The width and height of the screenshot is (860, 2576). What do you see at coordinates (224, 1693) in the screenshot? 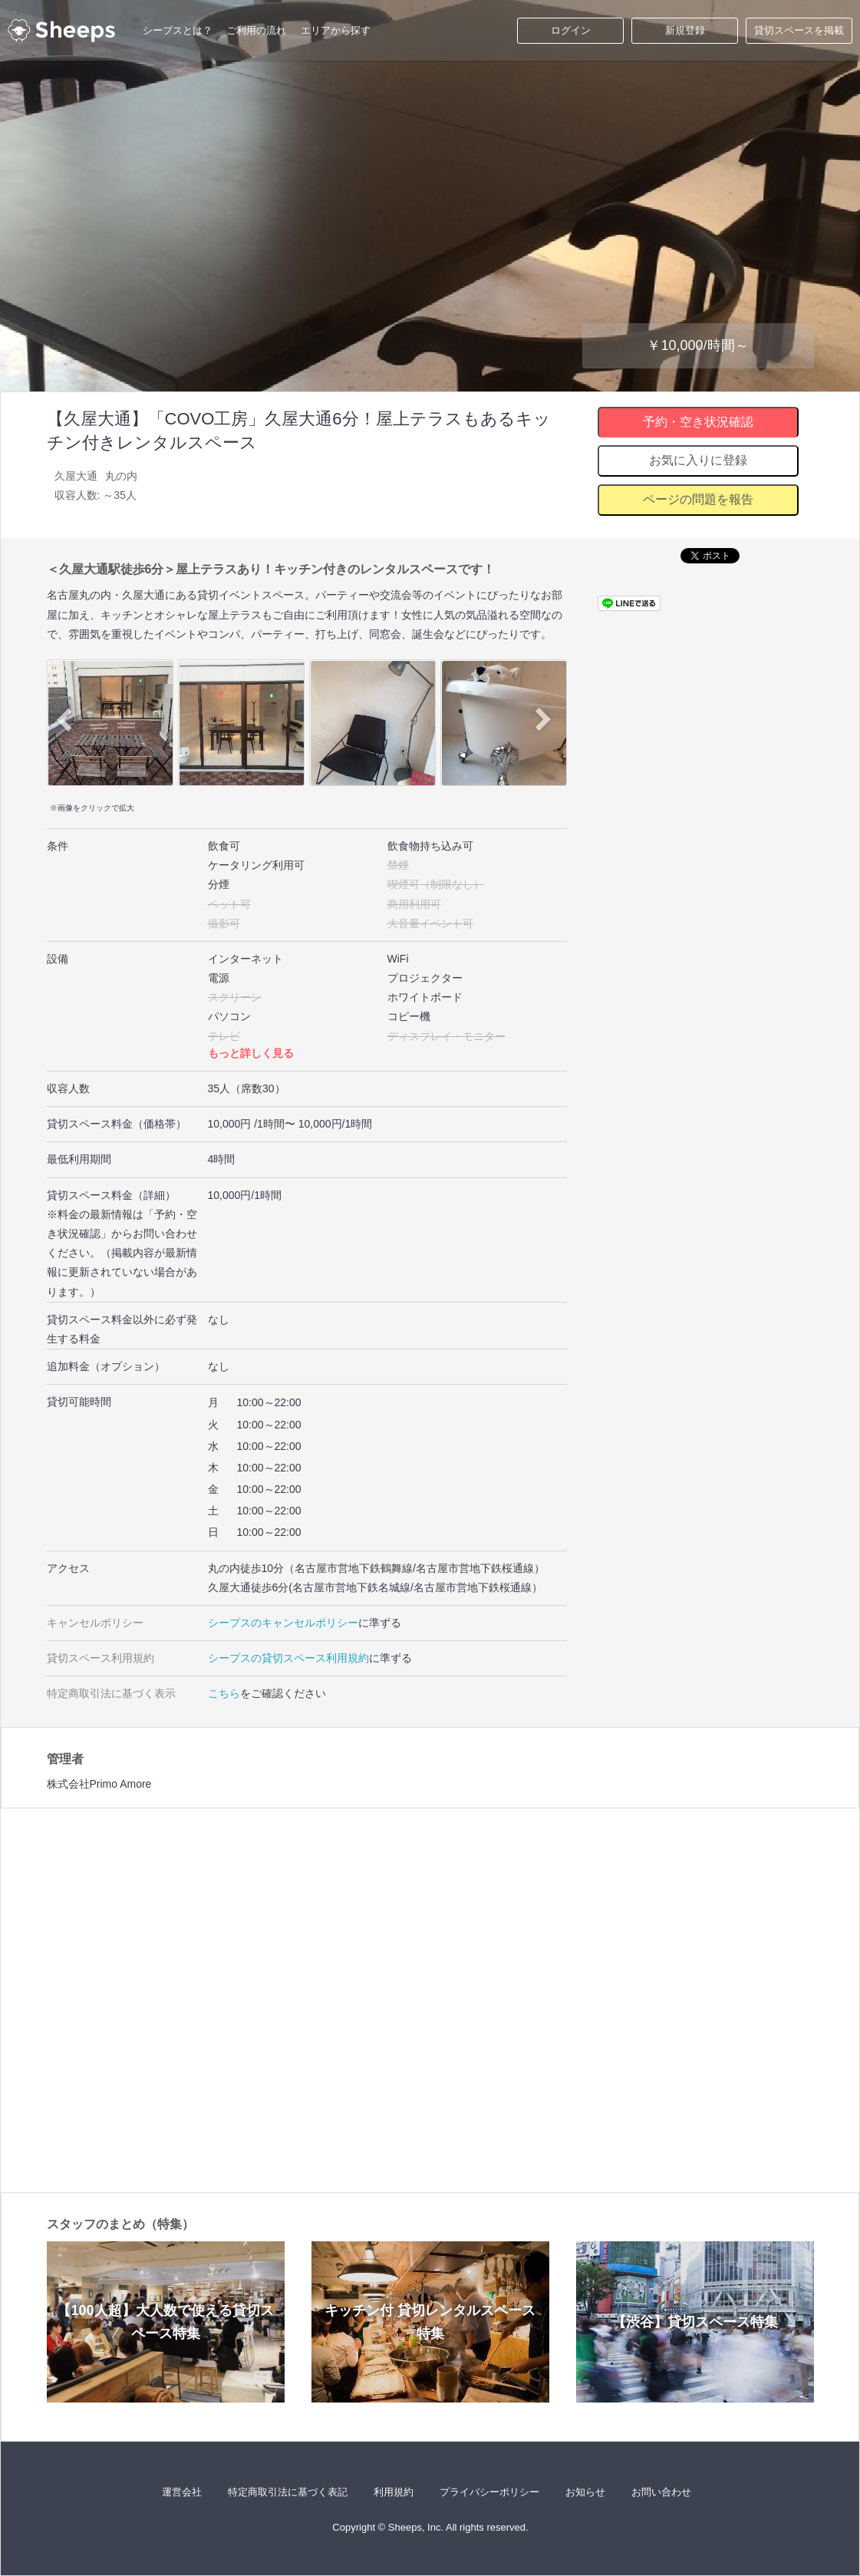
I see `こちら` at bounding box center [224, 1693].